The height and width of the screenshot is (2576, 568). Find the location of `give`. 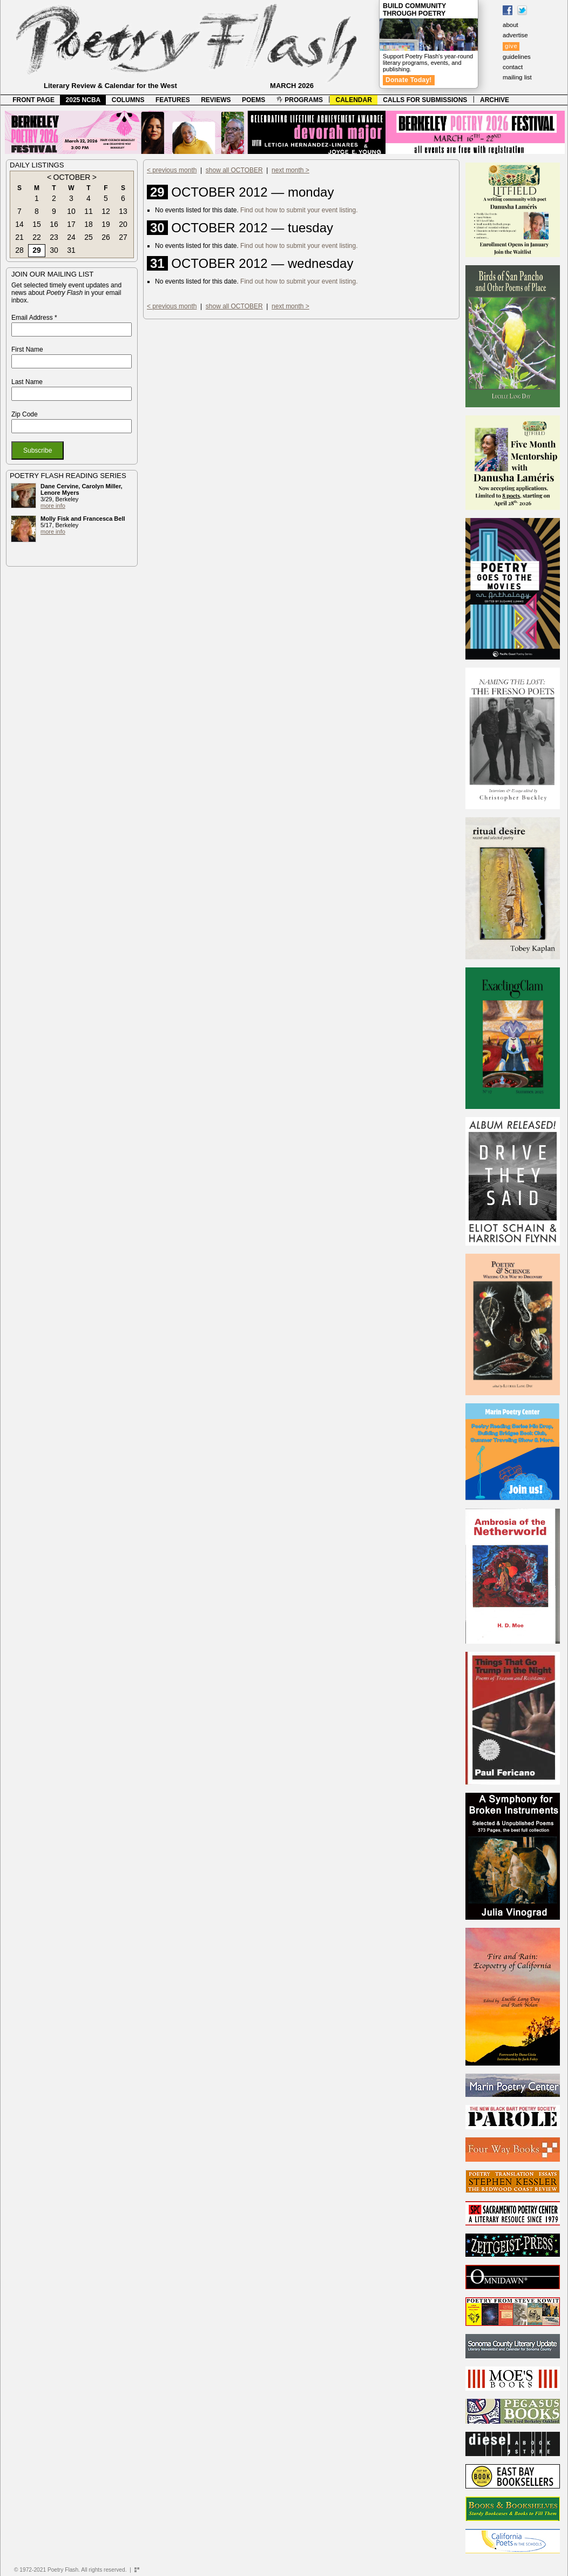

give is located at coordinates (511, 46).